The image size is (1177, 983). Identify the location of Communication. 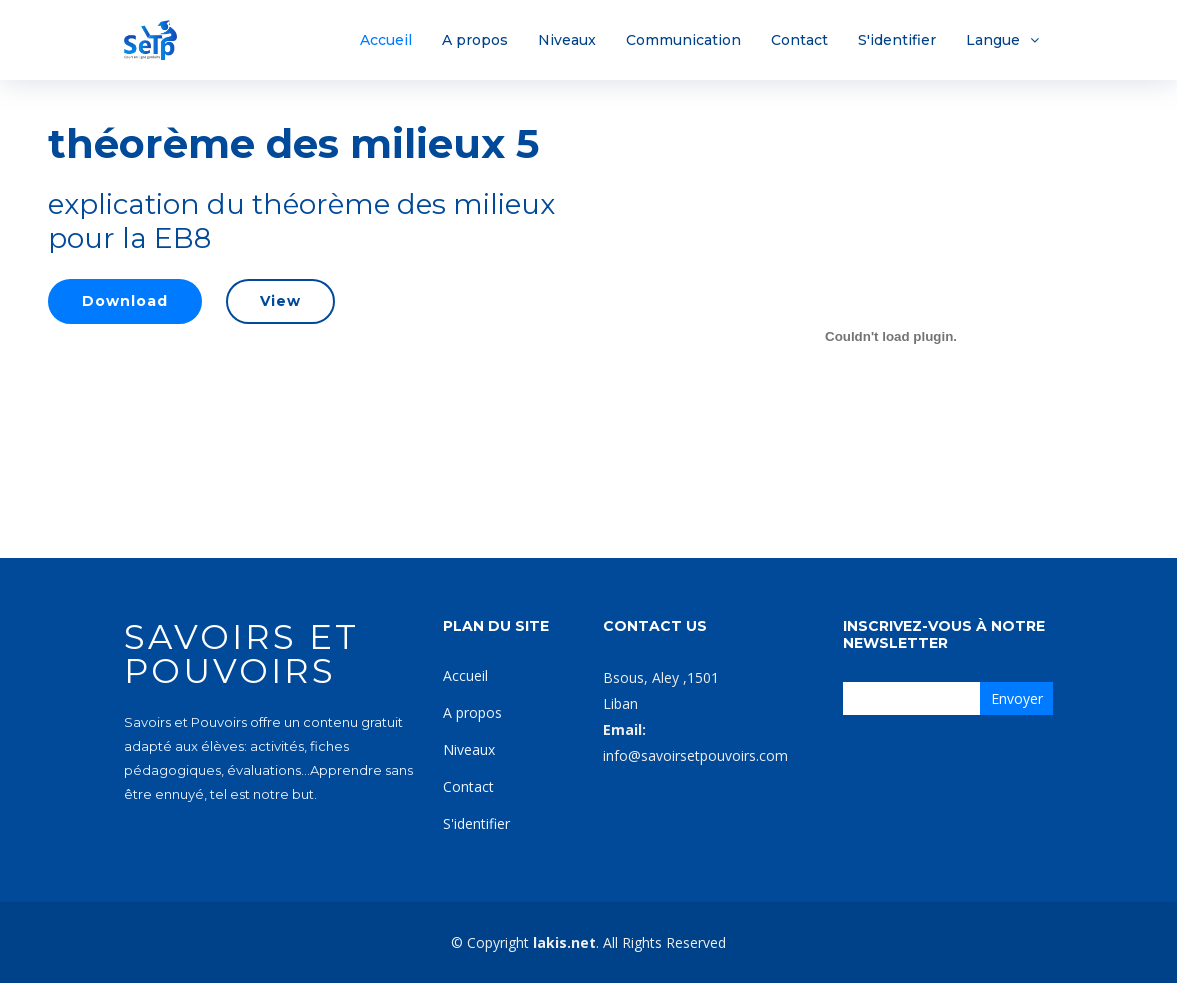
(683, 40).